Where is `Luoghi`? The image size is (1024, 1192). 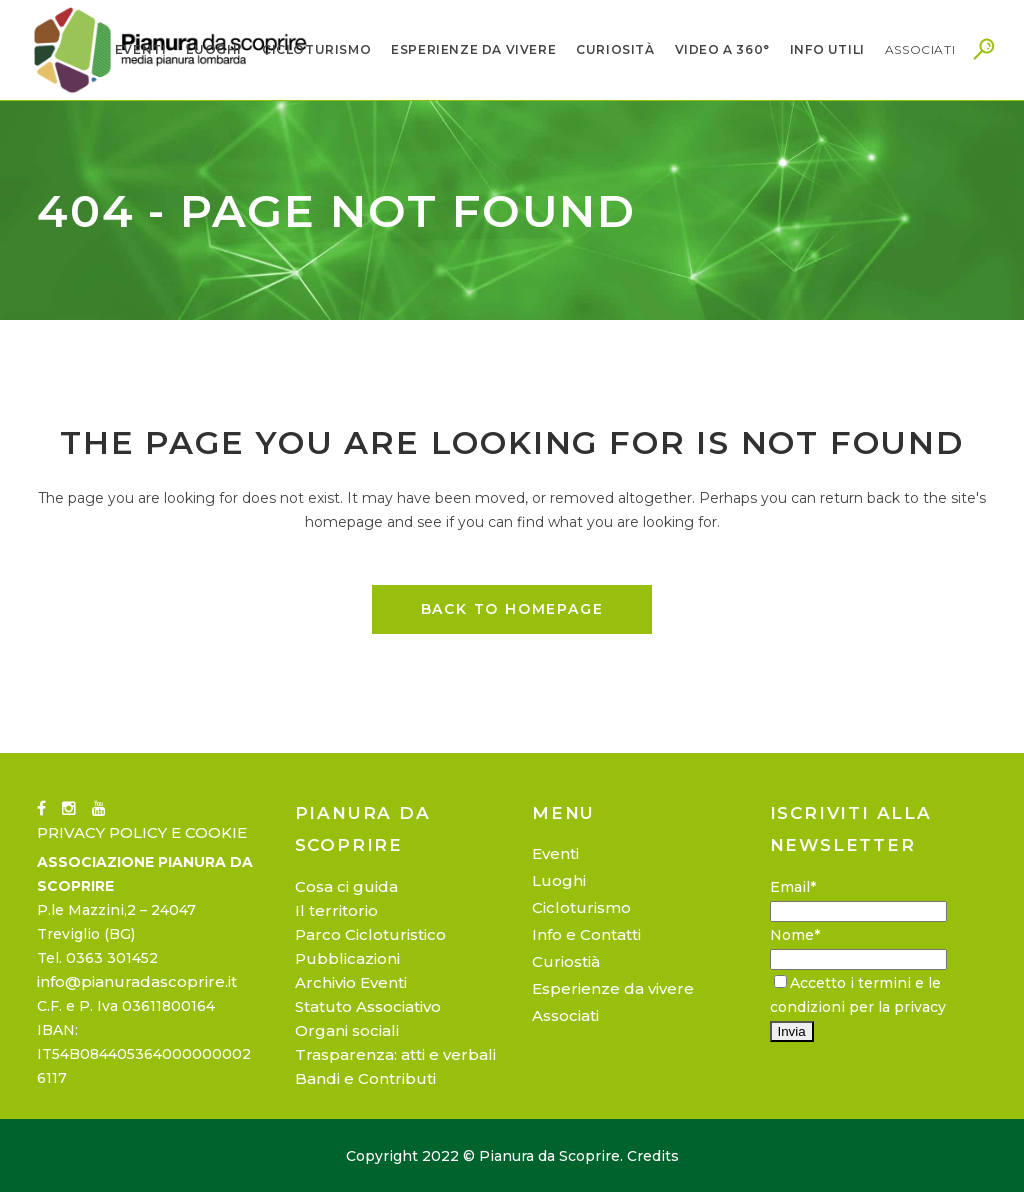 Luoghi is located at coordinates (559, 880).